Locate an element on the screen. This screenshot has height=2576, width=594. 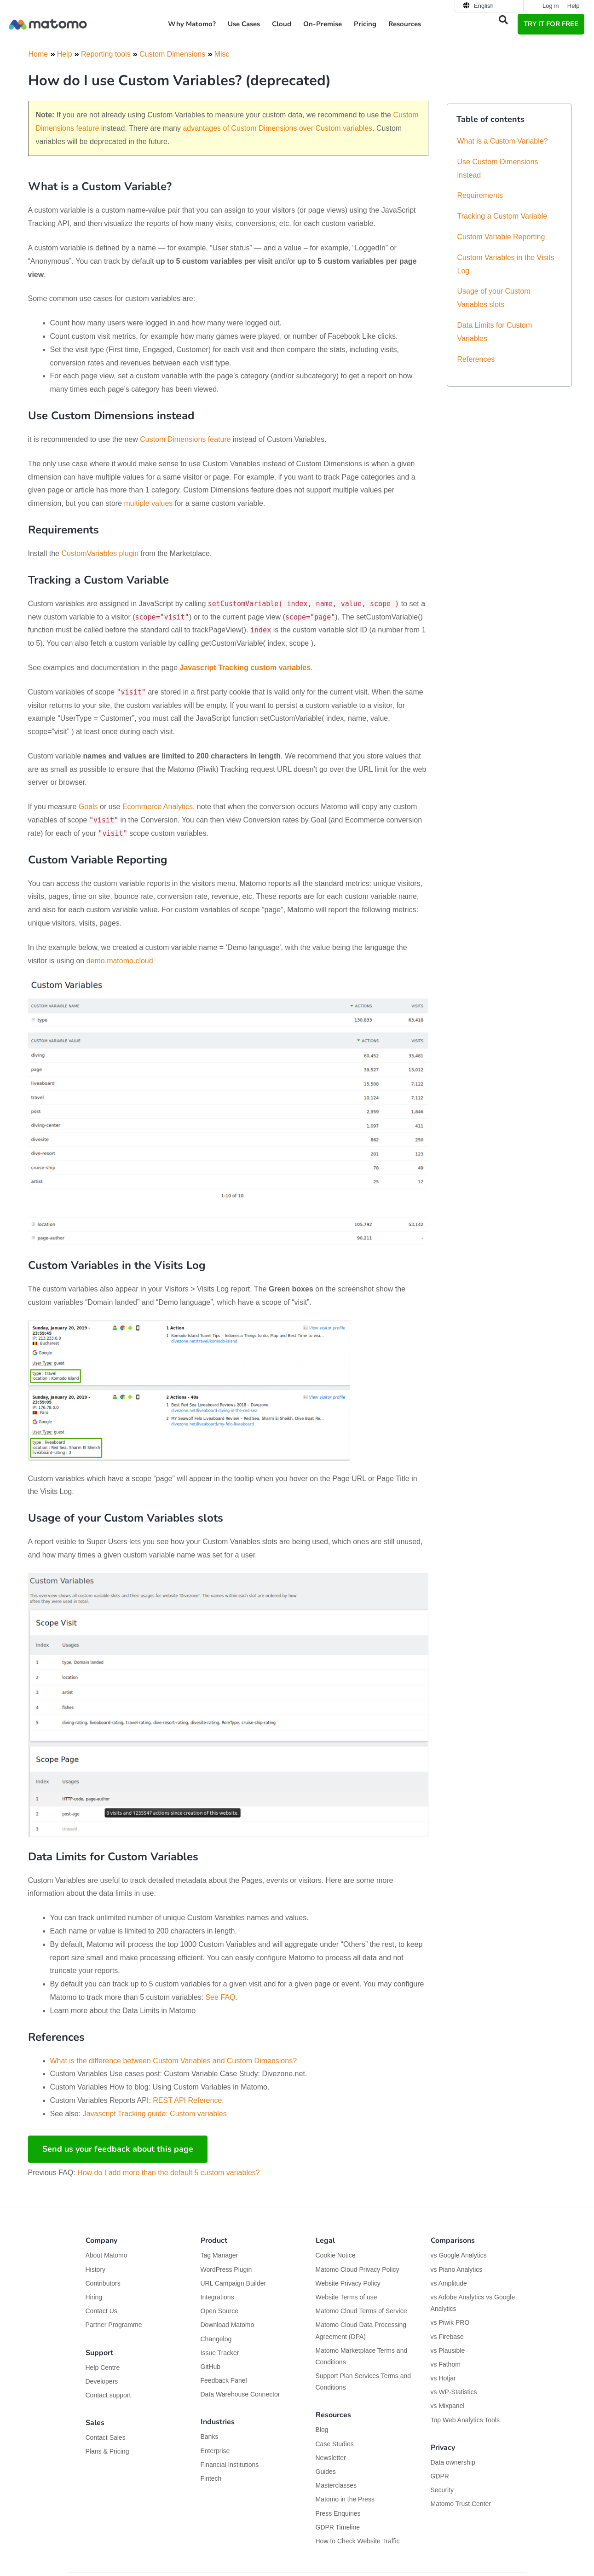
Issue Tracker is located at coordinates (220, 2352).